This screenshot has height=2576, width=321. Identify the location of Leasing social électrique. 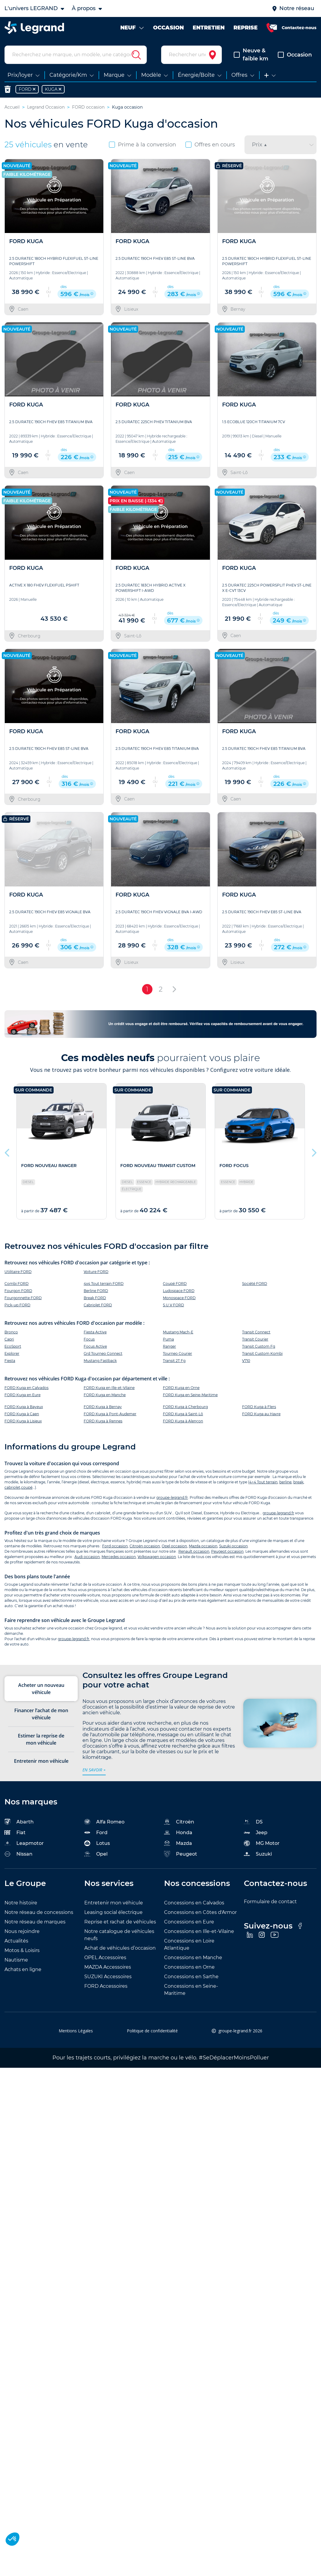
(113, 1912).